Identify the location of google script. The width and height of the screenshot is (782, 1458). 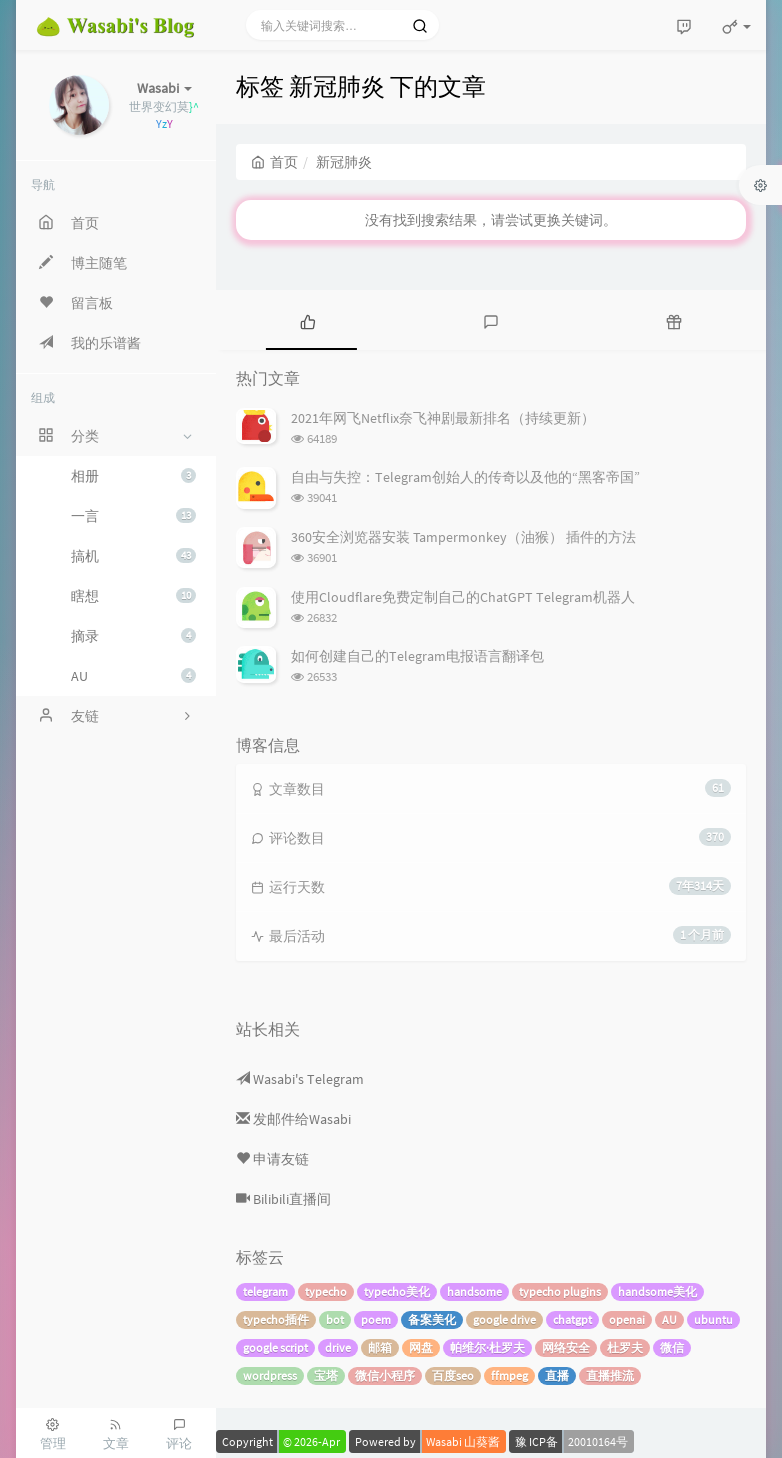
(275, 1347).